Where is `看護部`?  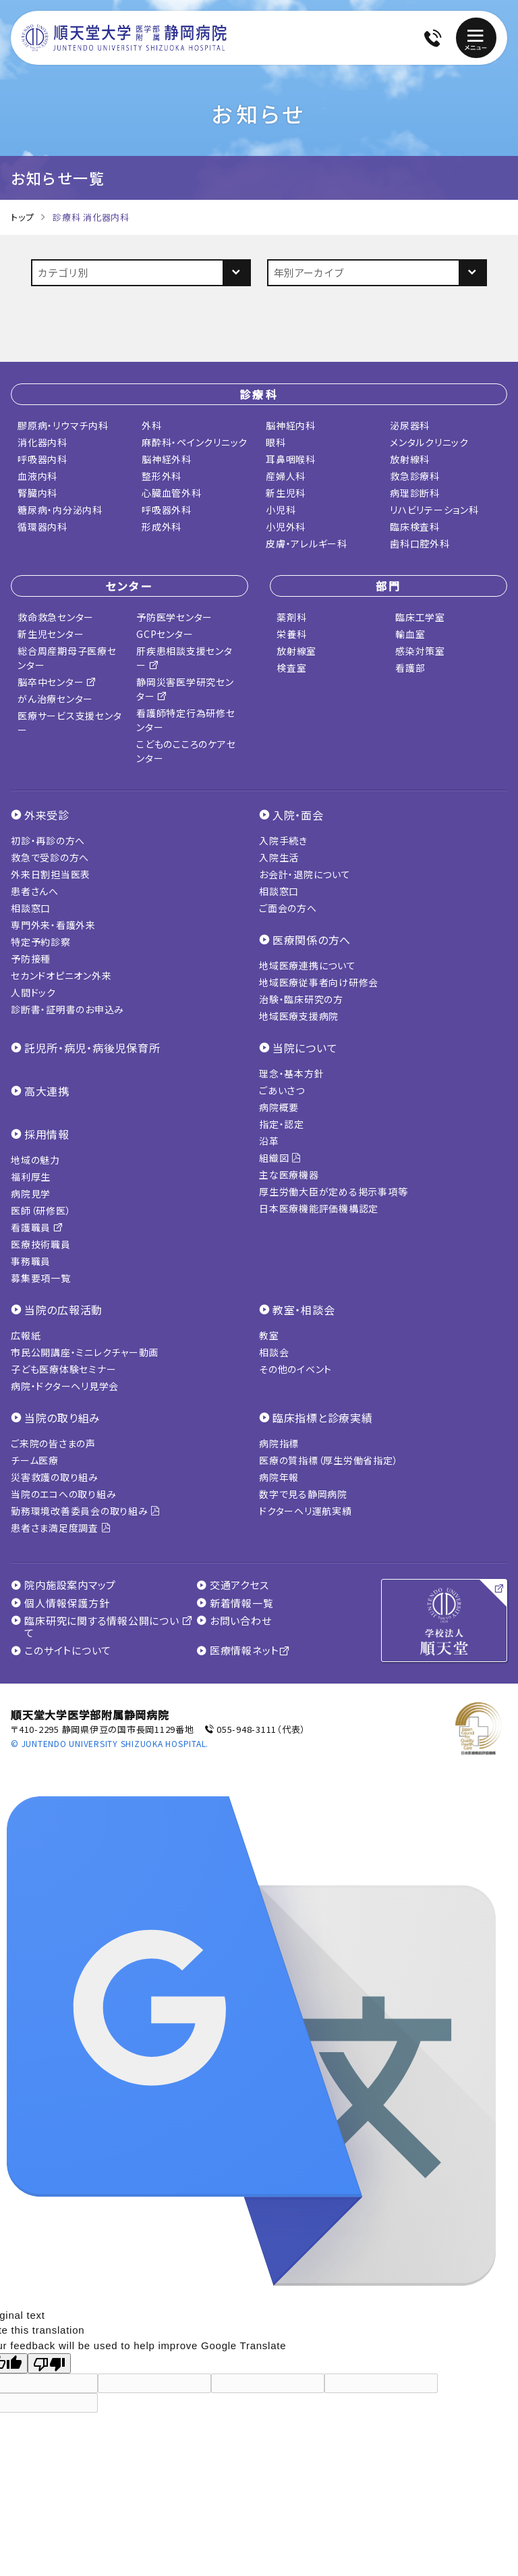
看護部 is located at coordinates (410, 665).